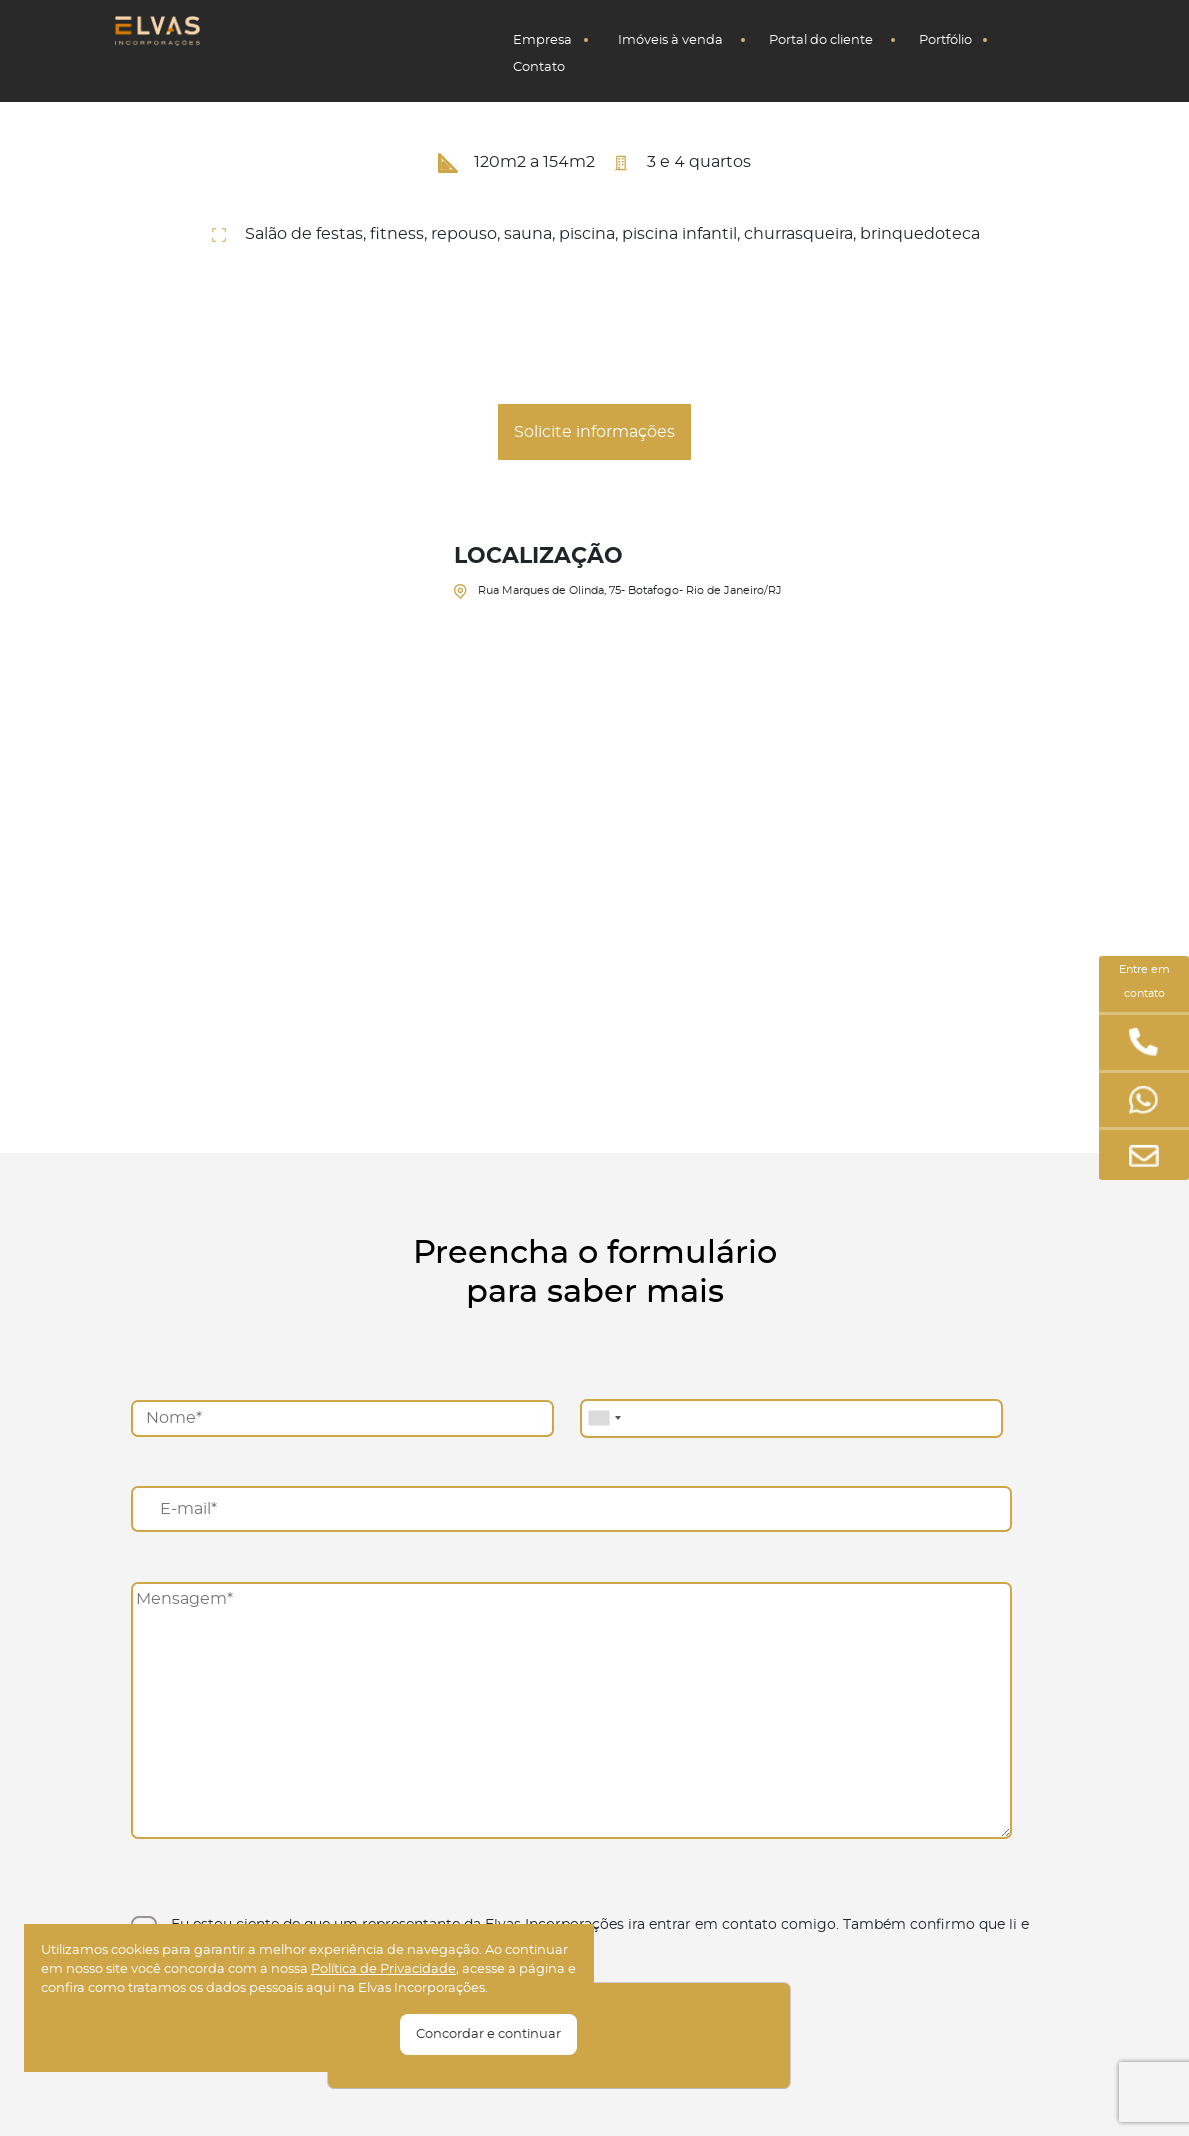 This screenshot has width=1189, height=2136. What do you see at coordinates (594, 432) in the screenshot?
I see `Solicite informações` at bounding box center [594, 432].